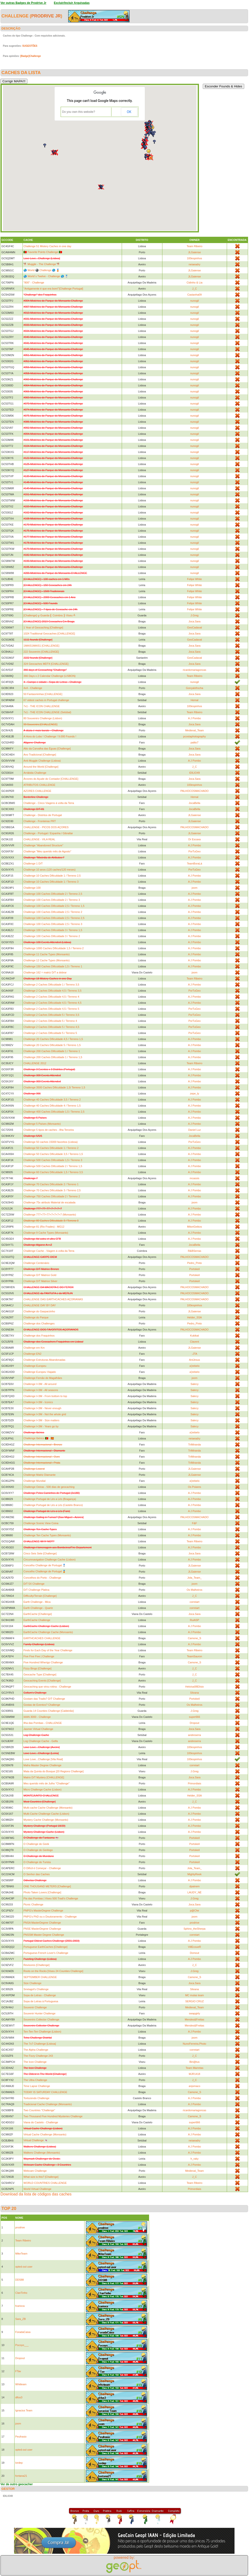  What do you see at coordinates (39, 2013) in the screenshot?
I see `Souvenir Hunter Challenge` at bounding box center [39, 2013].